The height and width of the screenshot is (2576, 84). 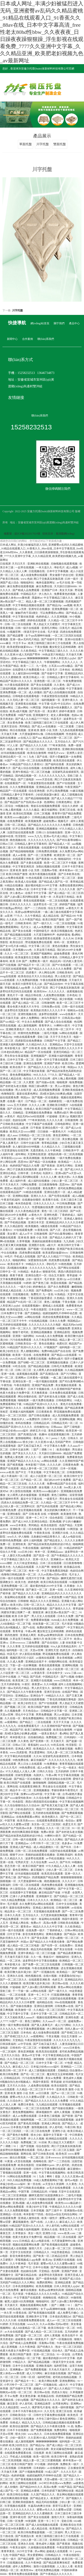 What do you see at coordinates (50, 1642) in the screenshot?
I see `国产自在线拍` at bounding box center [50, 1642].